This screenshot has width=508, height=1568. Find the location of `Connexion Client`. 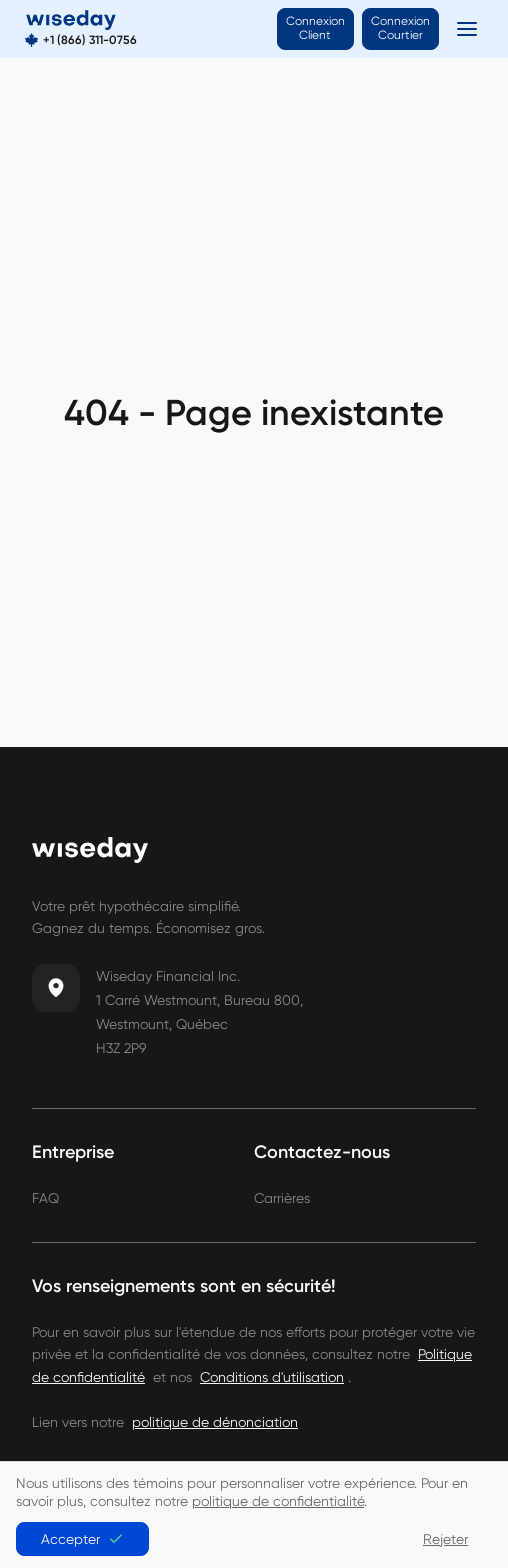

Connexion Client is located at coordinates (315, 28).